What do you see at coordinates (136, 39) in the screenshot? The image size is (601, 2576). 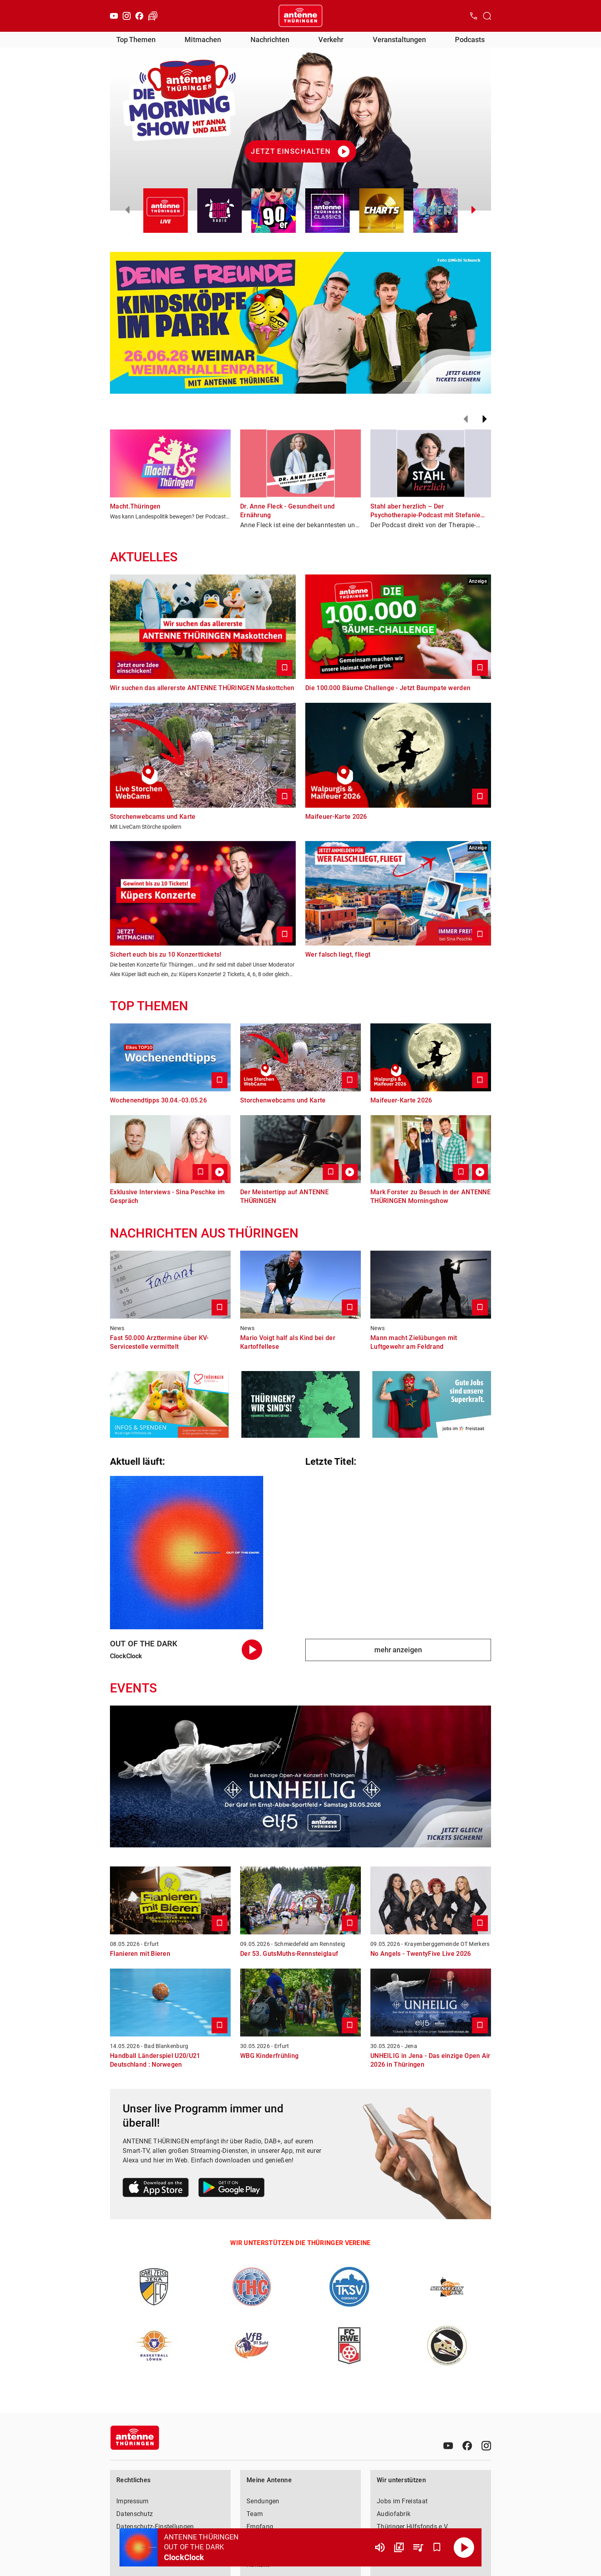 I see `Top Themen` at bounding box center [136, 39].